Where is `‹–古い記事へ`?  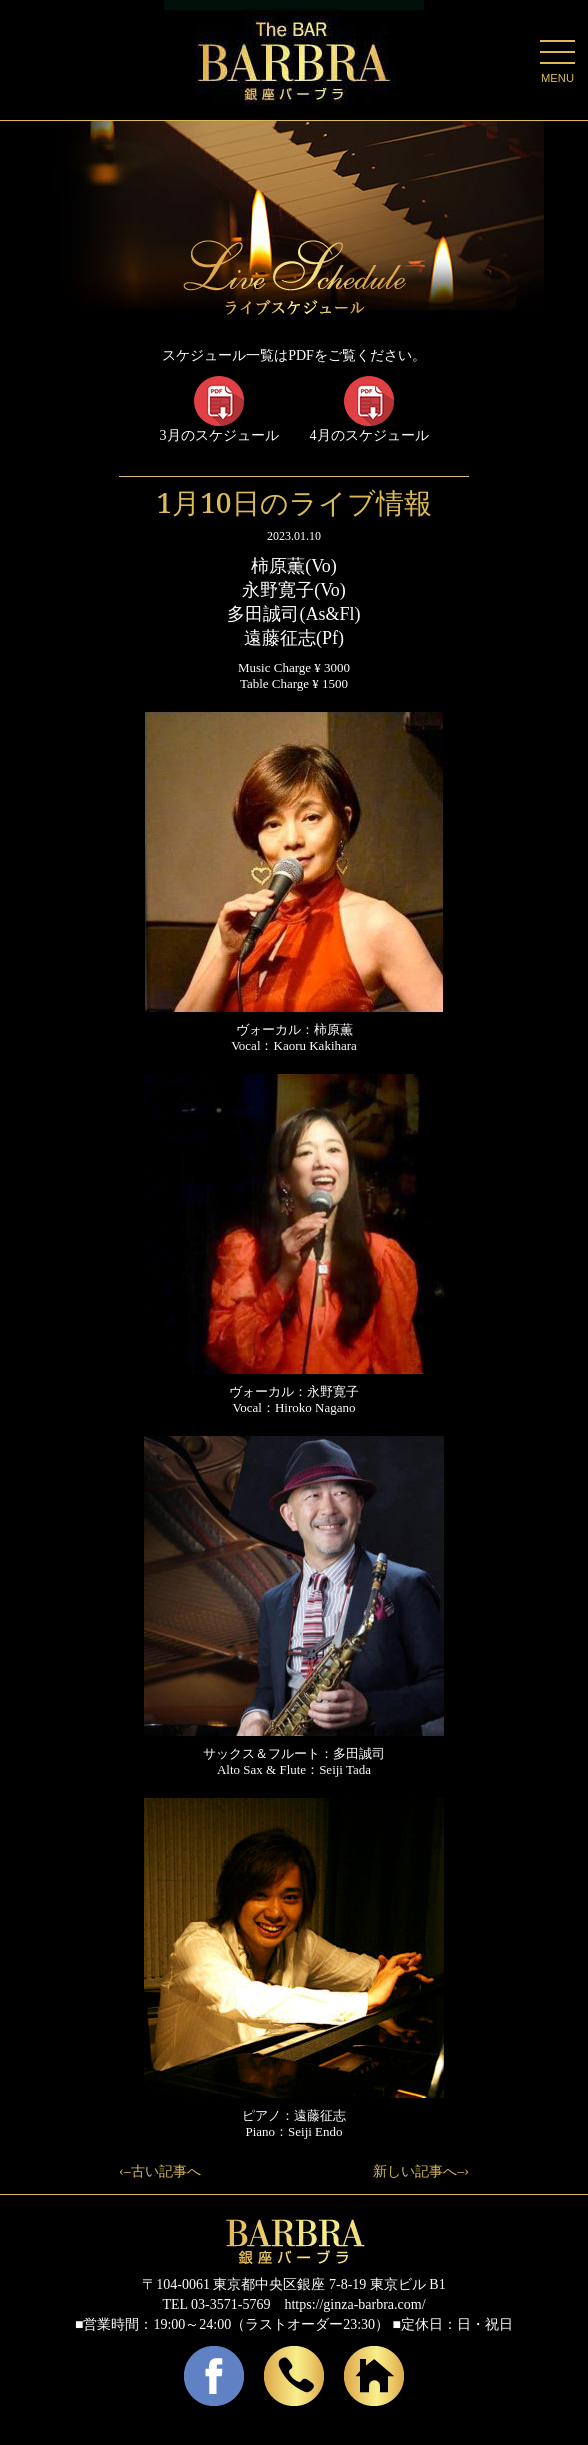 ‹–古い記事へ is located at coordinates (160, 2171).